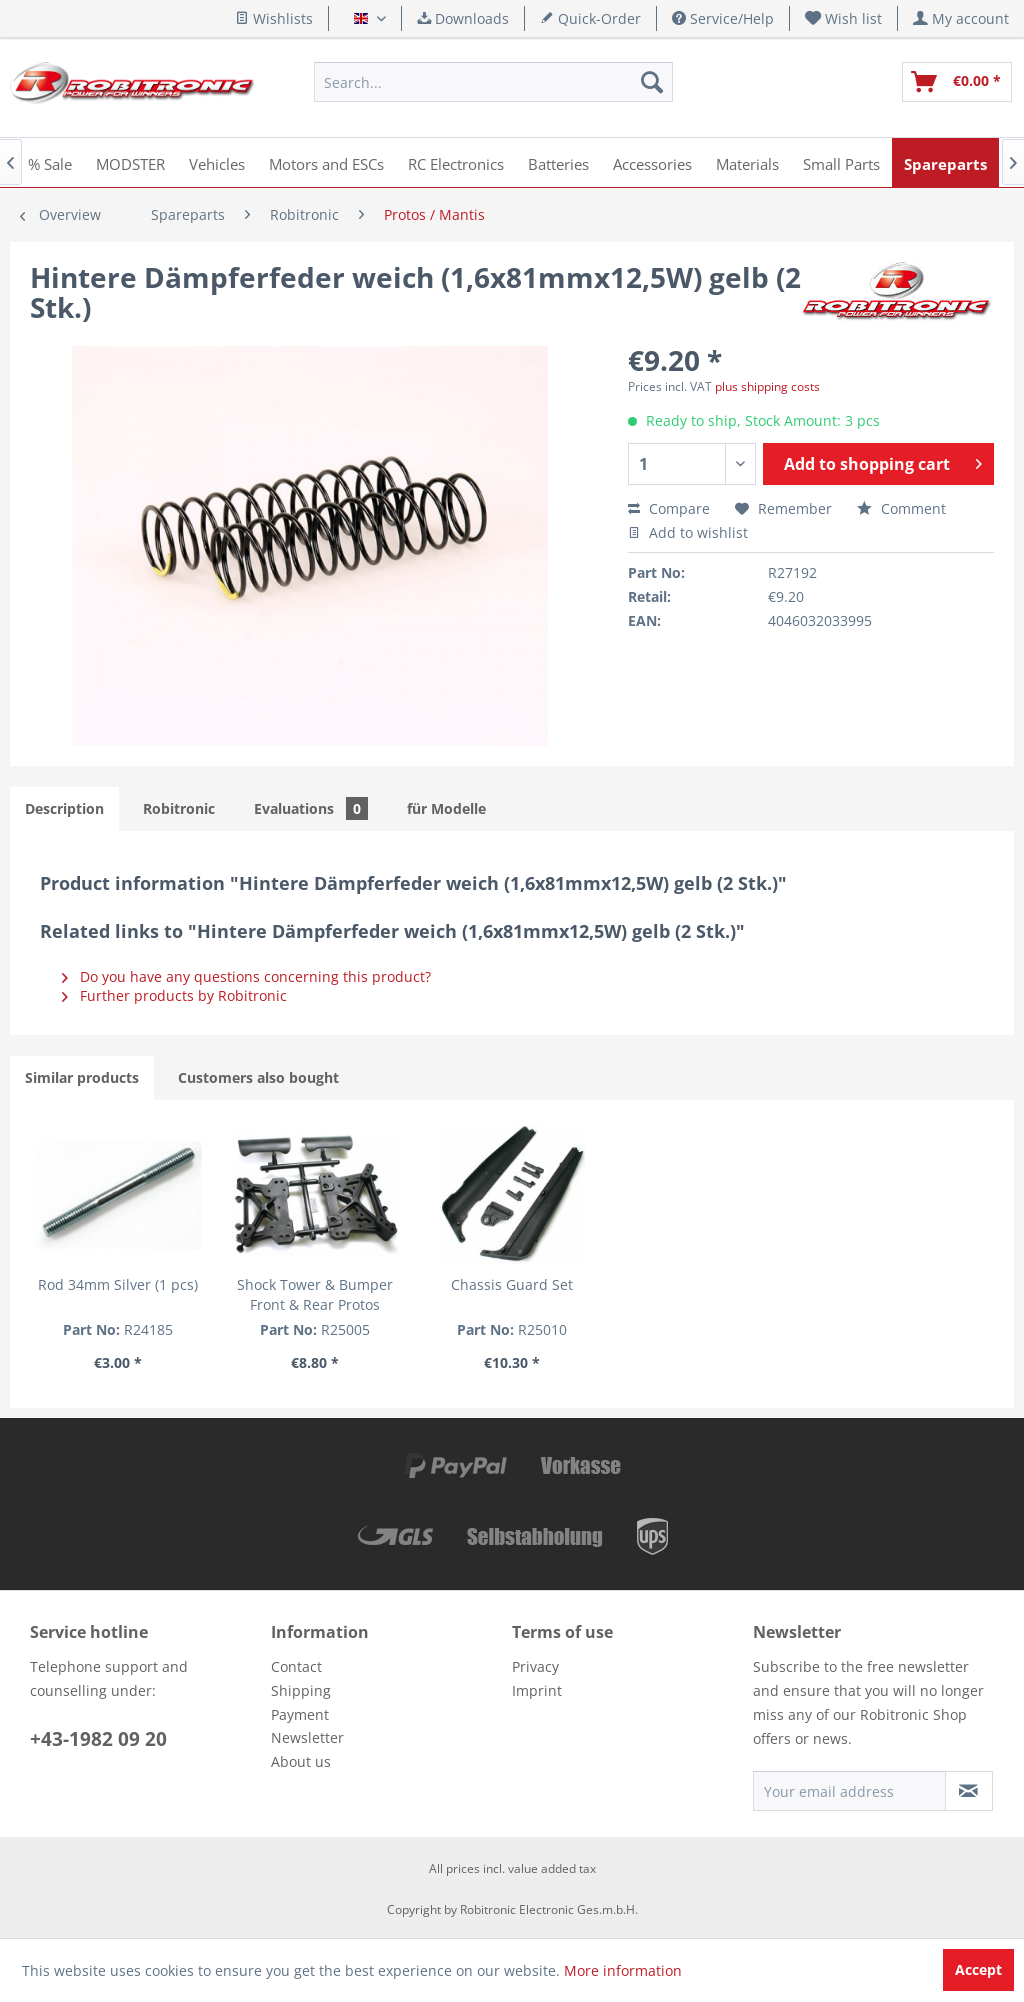  What do you see at coordinates (652, 82) in the screenshot?
I see `[Search]` at bounding box center [652, 82].